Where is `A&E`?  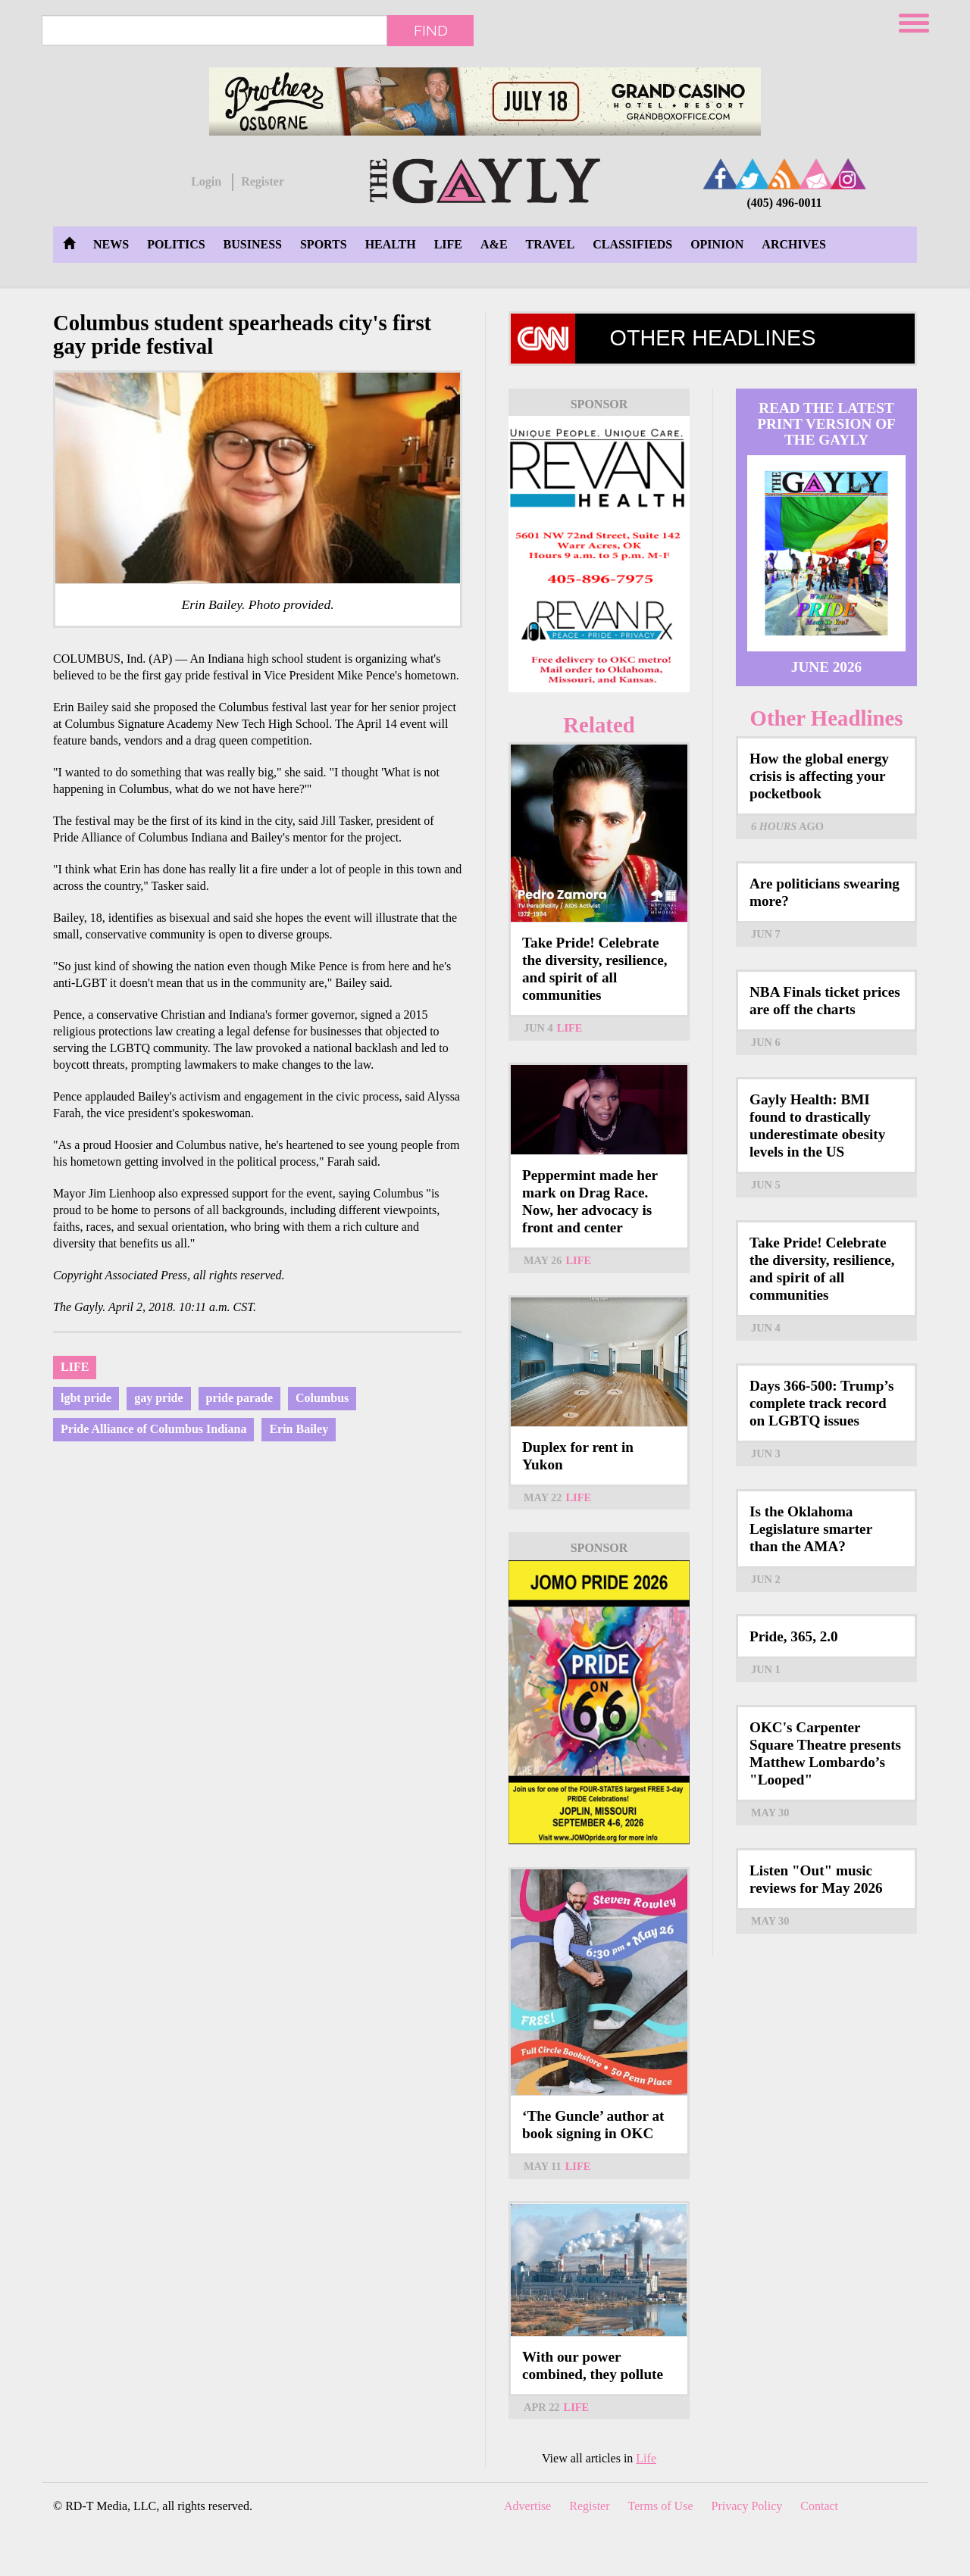
A&E is located at coordinates (494, 244).